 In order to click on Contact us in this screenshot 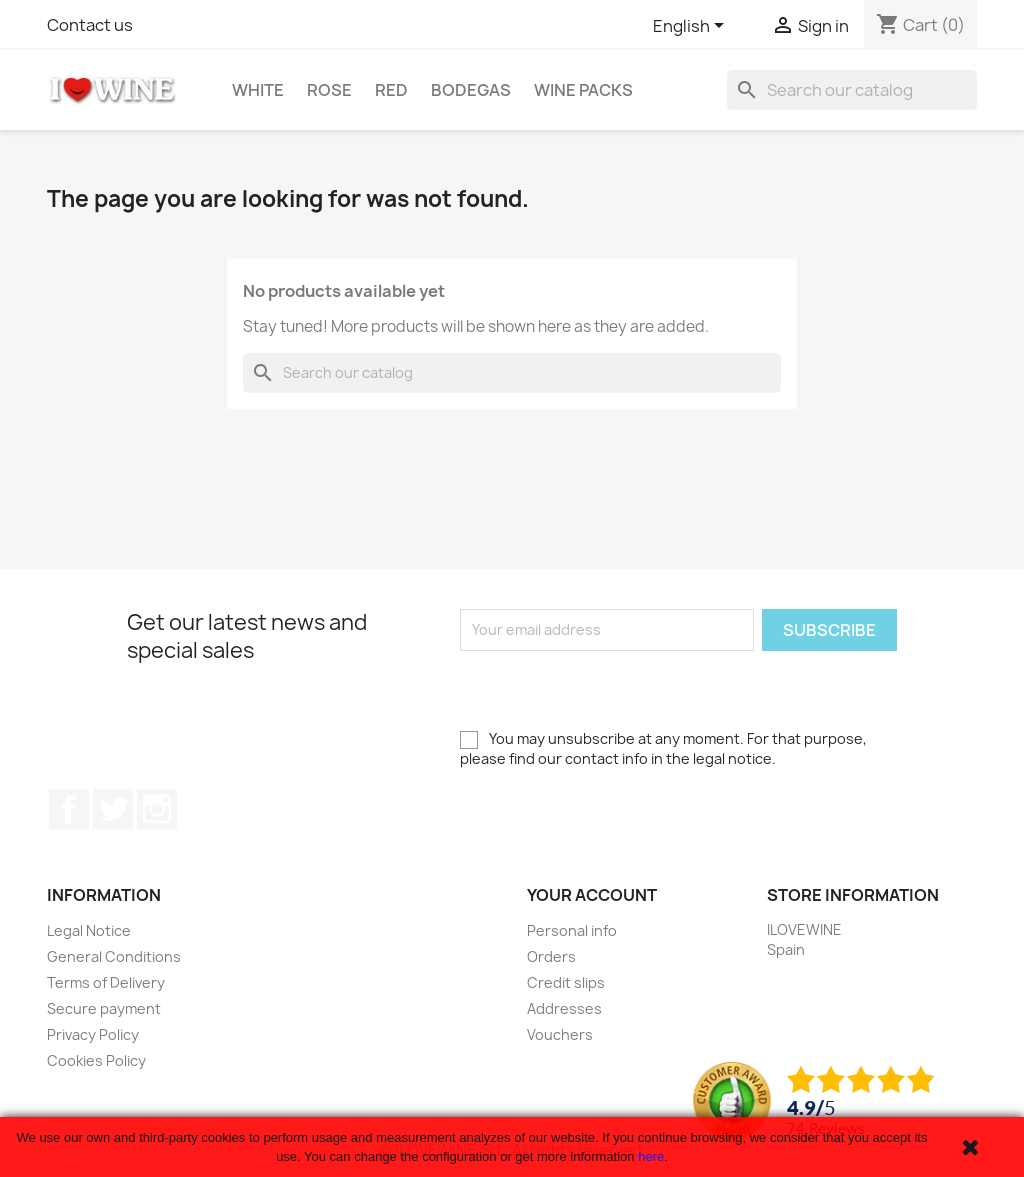, I will do `click(90, 25)`.